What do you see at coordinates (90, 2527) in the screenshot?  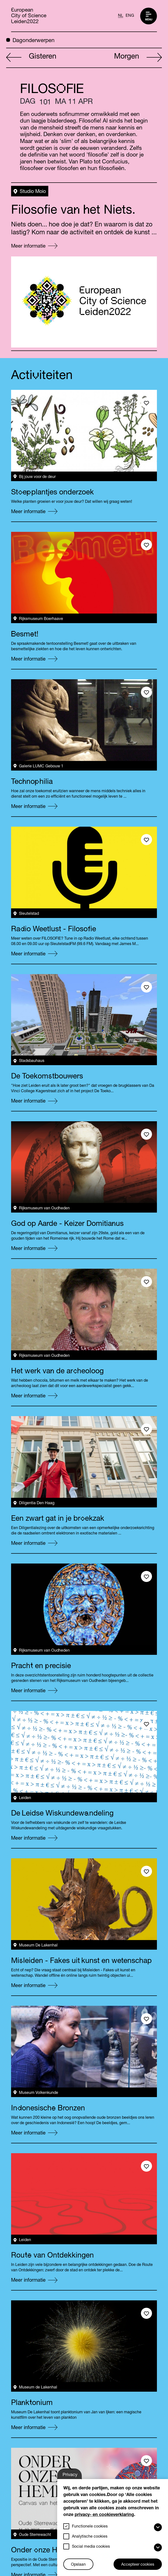 I see `Functionele cookies` at bounding box center [90, 2527].